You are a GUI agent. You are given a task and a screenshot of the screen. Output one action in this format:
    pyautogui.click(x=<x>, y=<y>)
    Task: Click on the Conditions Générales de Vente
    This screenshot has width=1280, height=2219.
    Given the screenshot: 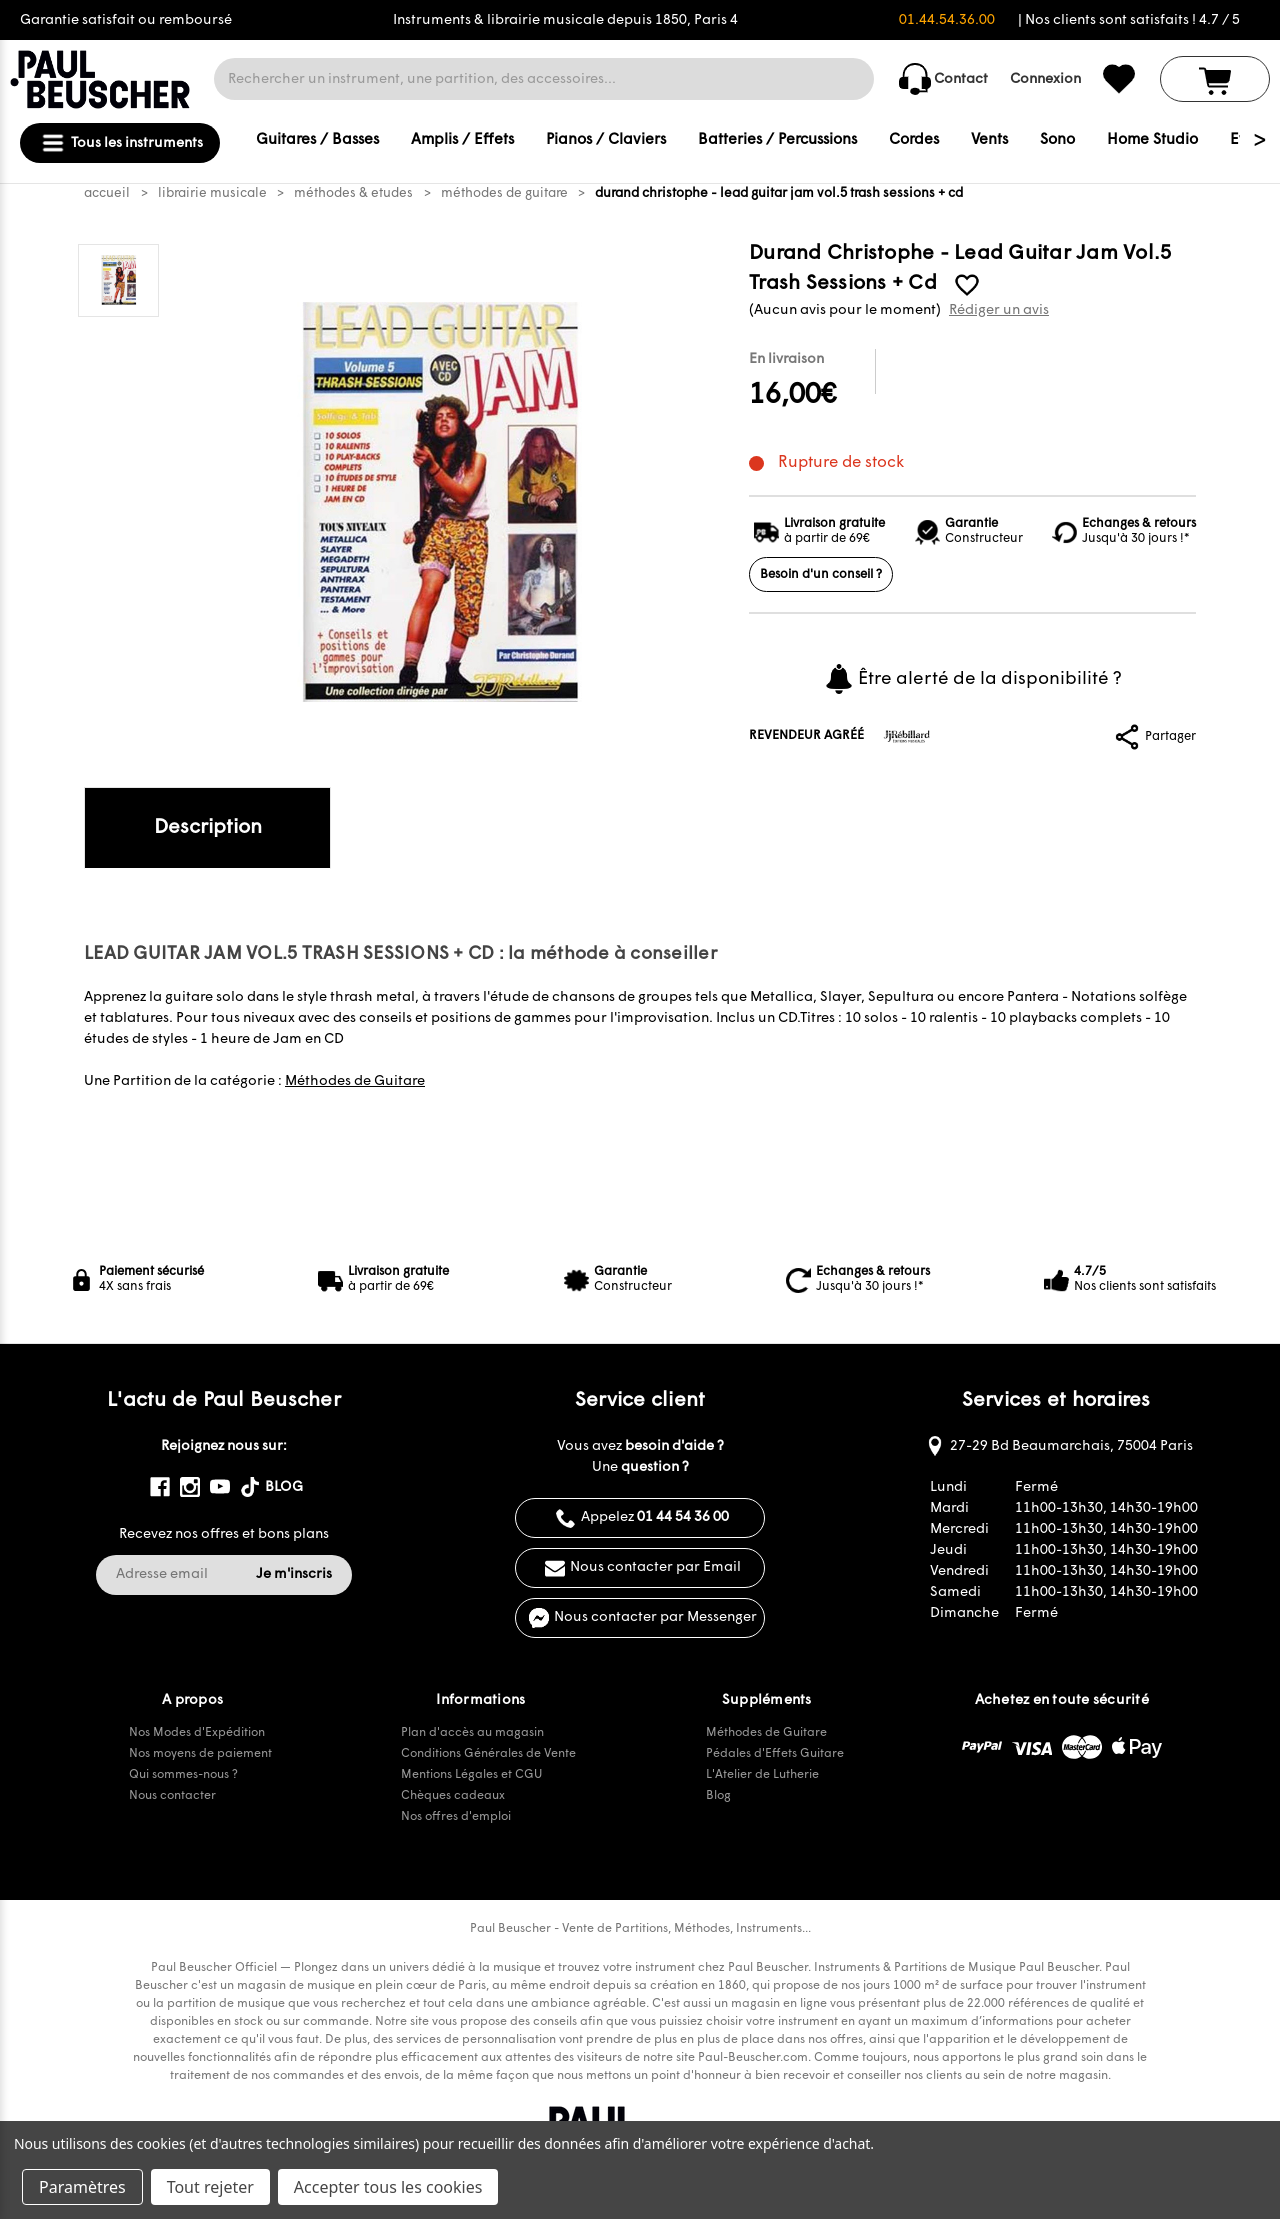 What is the action you would take?
    pyautogui.click(x=488, y=1754)
    